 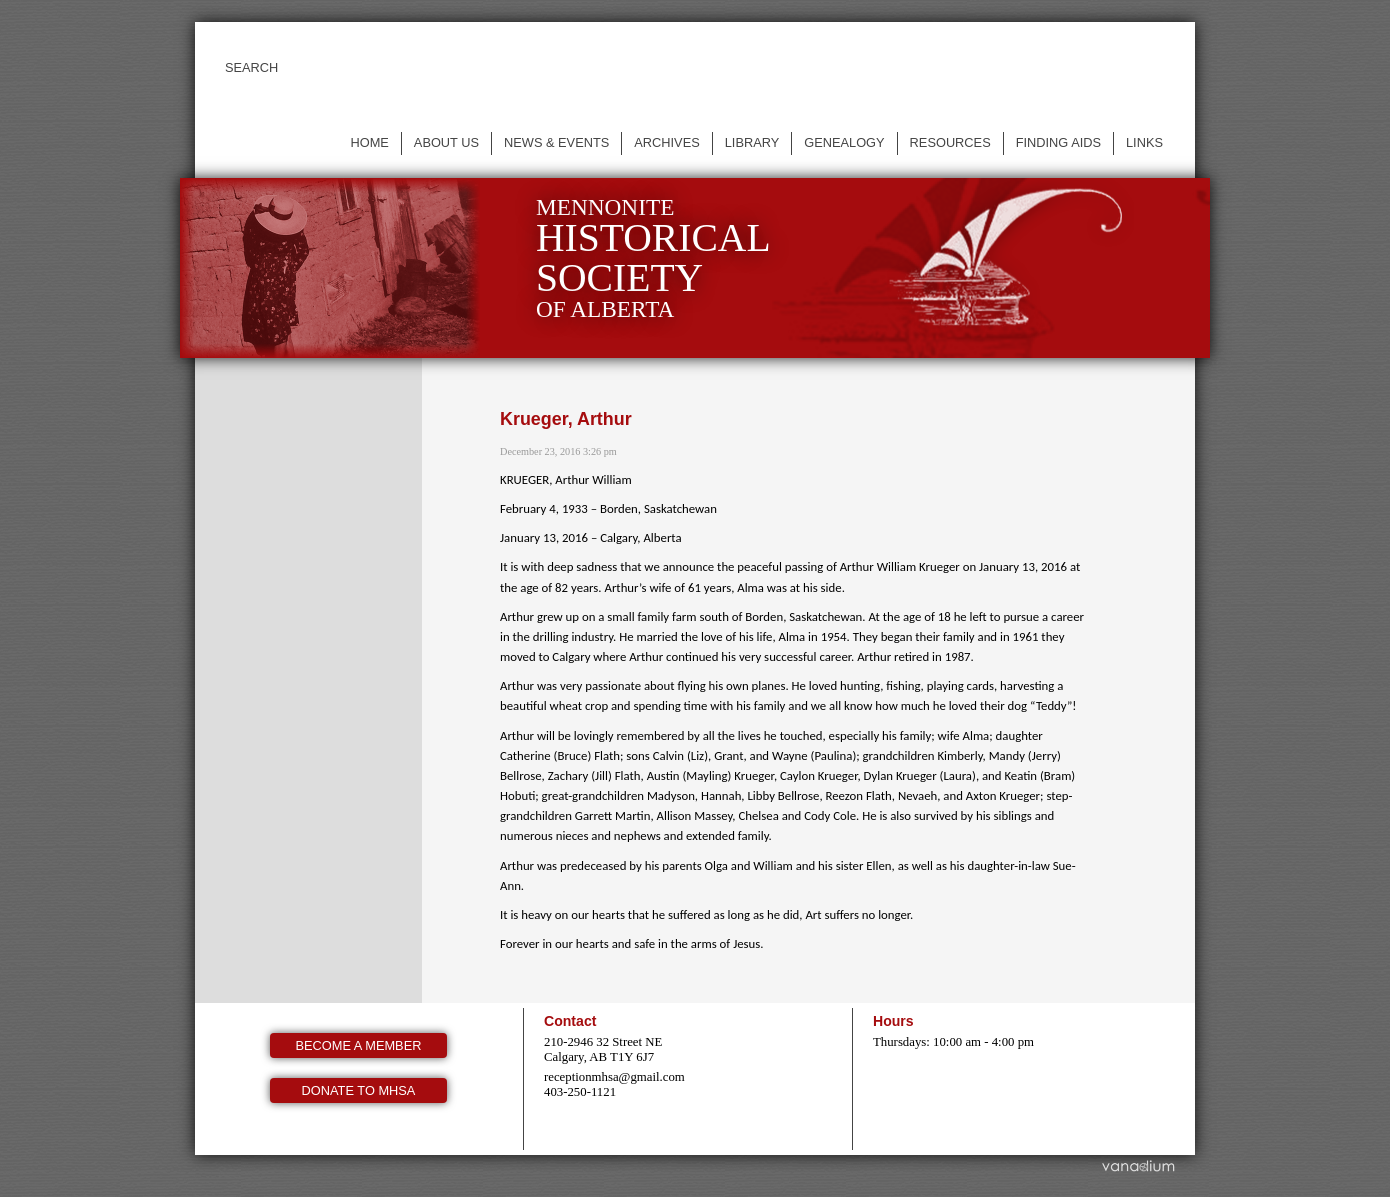 I want to click on Library, so click(x=752, y=142).